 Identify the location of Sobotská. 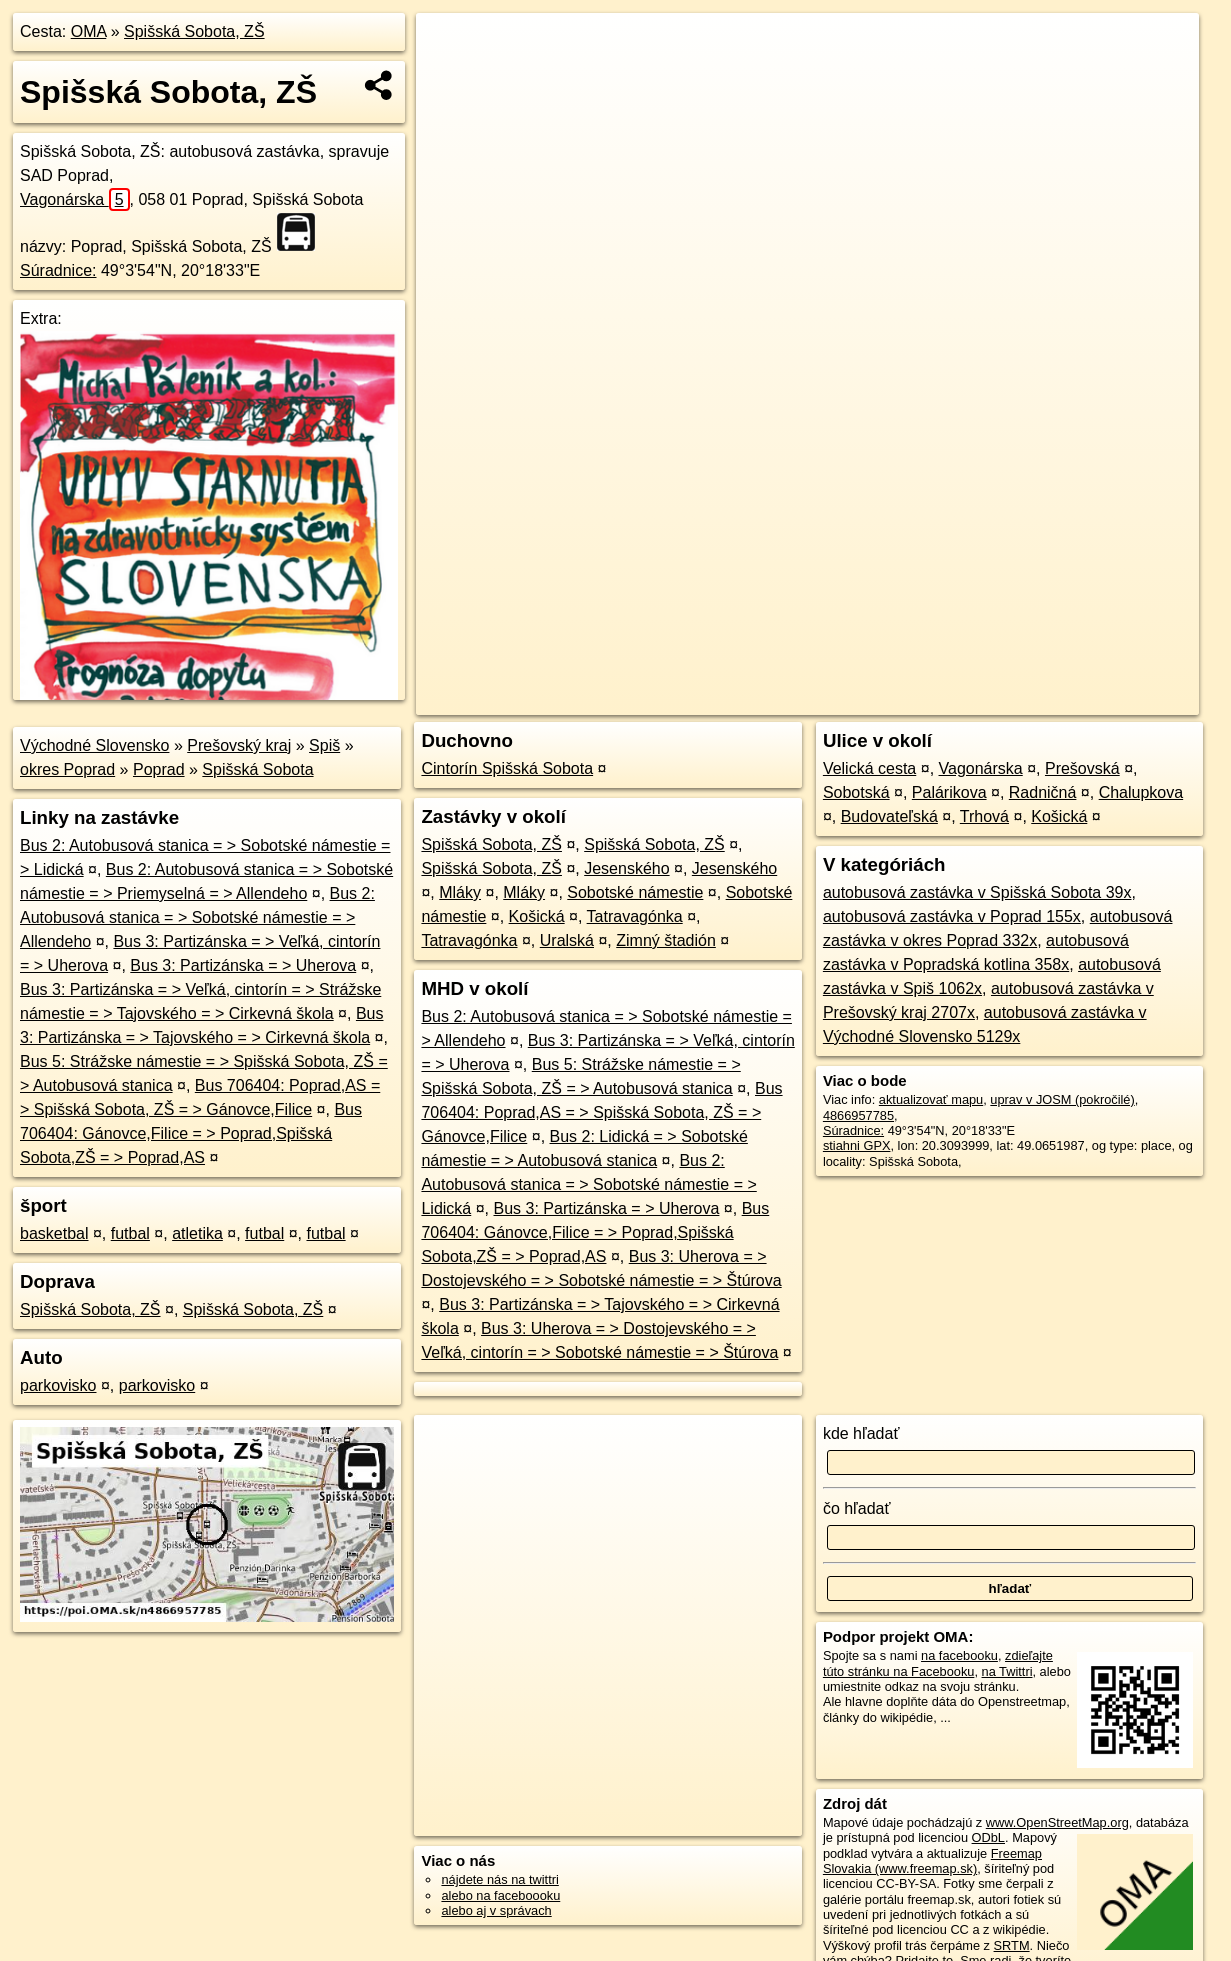
(856, 792).